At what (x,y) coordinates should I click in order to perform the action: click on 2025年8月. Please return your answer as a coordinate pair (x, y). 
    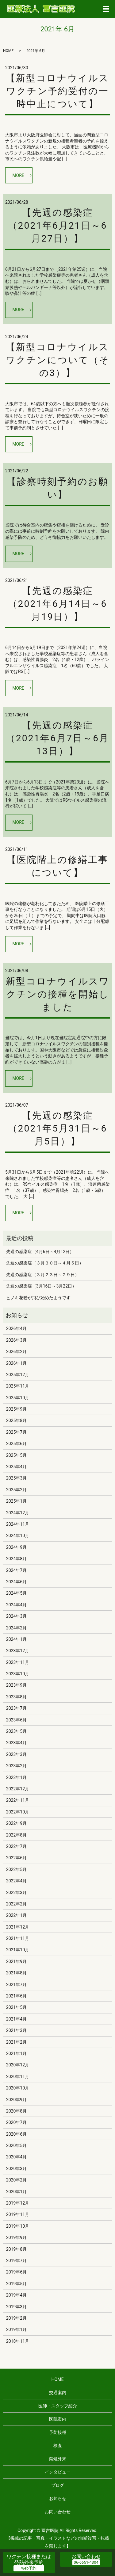
    Looking at the image, I should click on (16, 1420).